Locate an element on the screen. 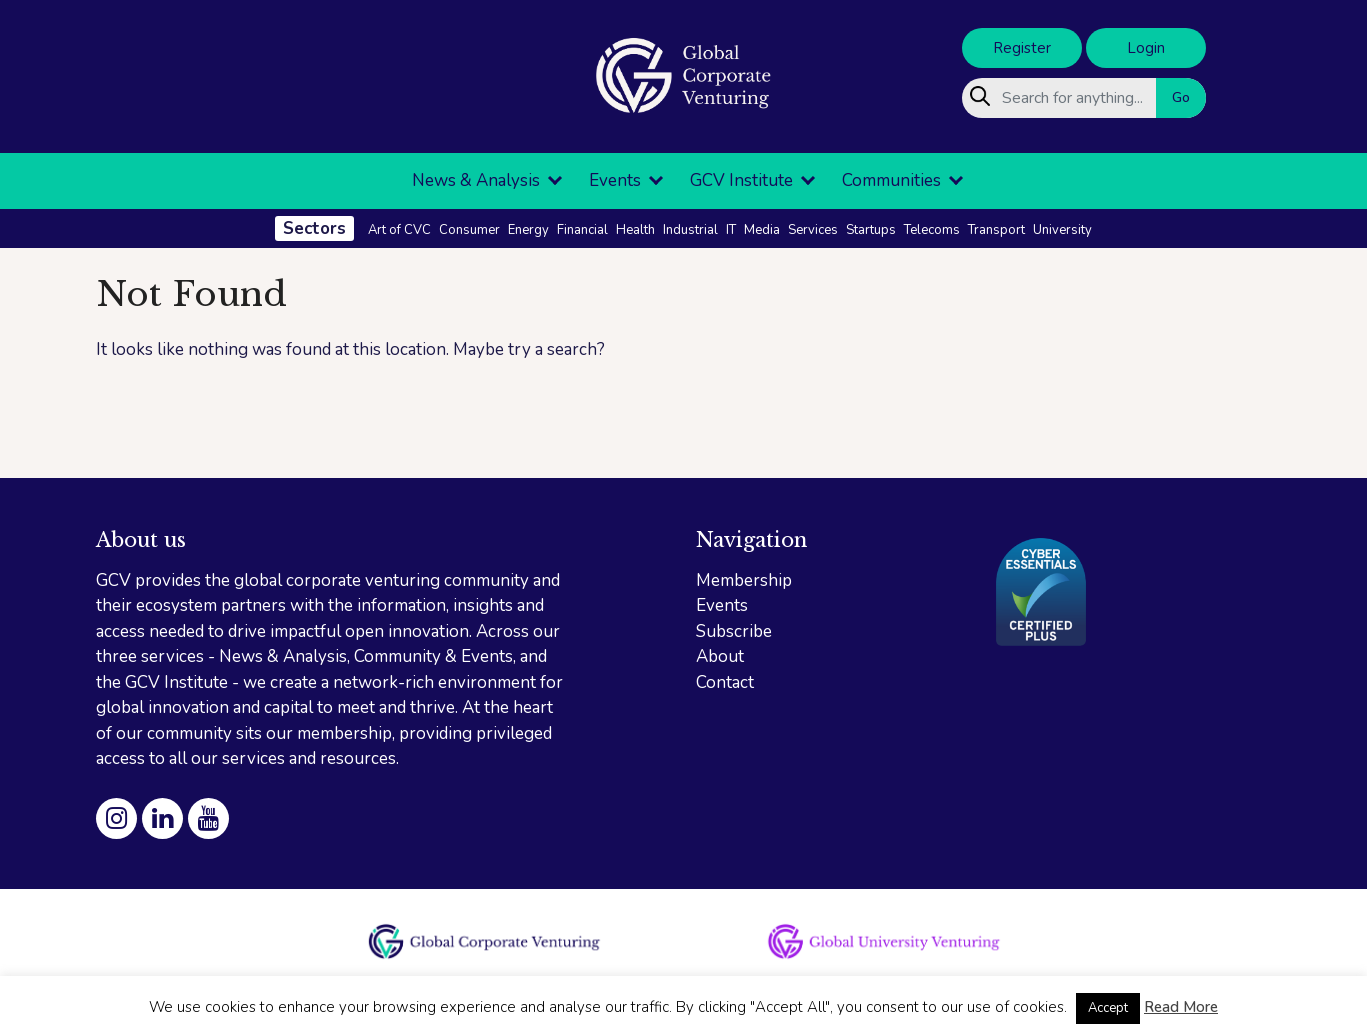  Energy is located at coordinates (528, 230).